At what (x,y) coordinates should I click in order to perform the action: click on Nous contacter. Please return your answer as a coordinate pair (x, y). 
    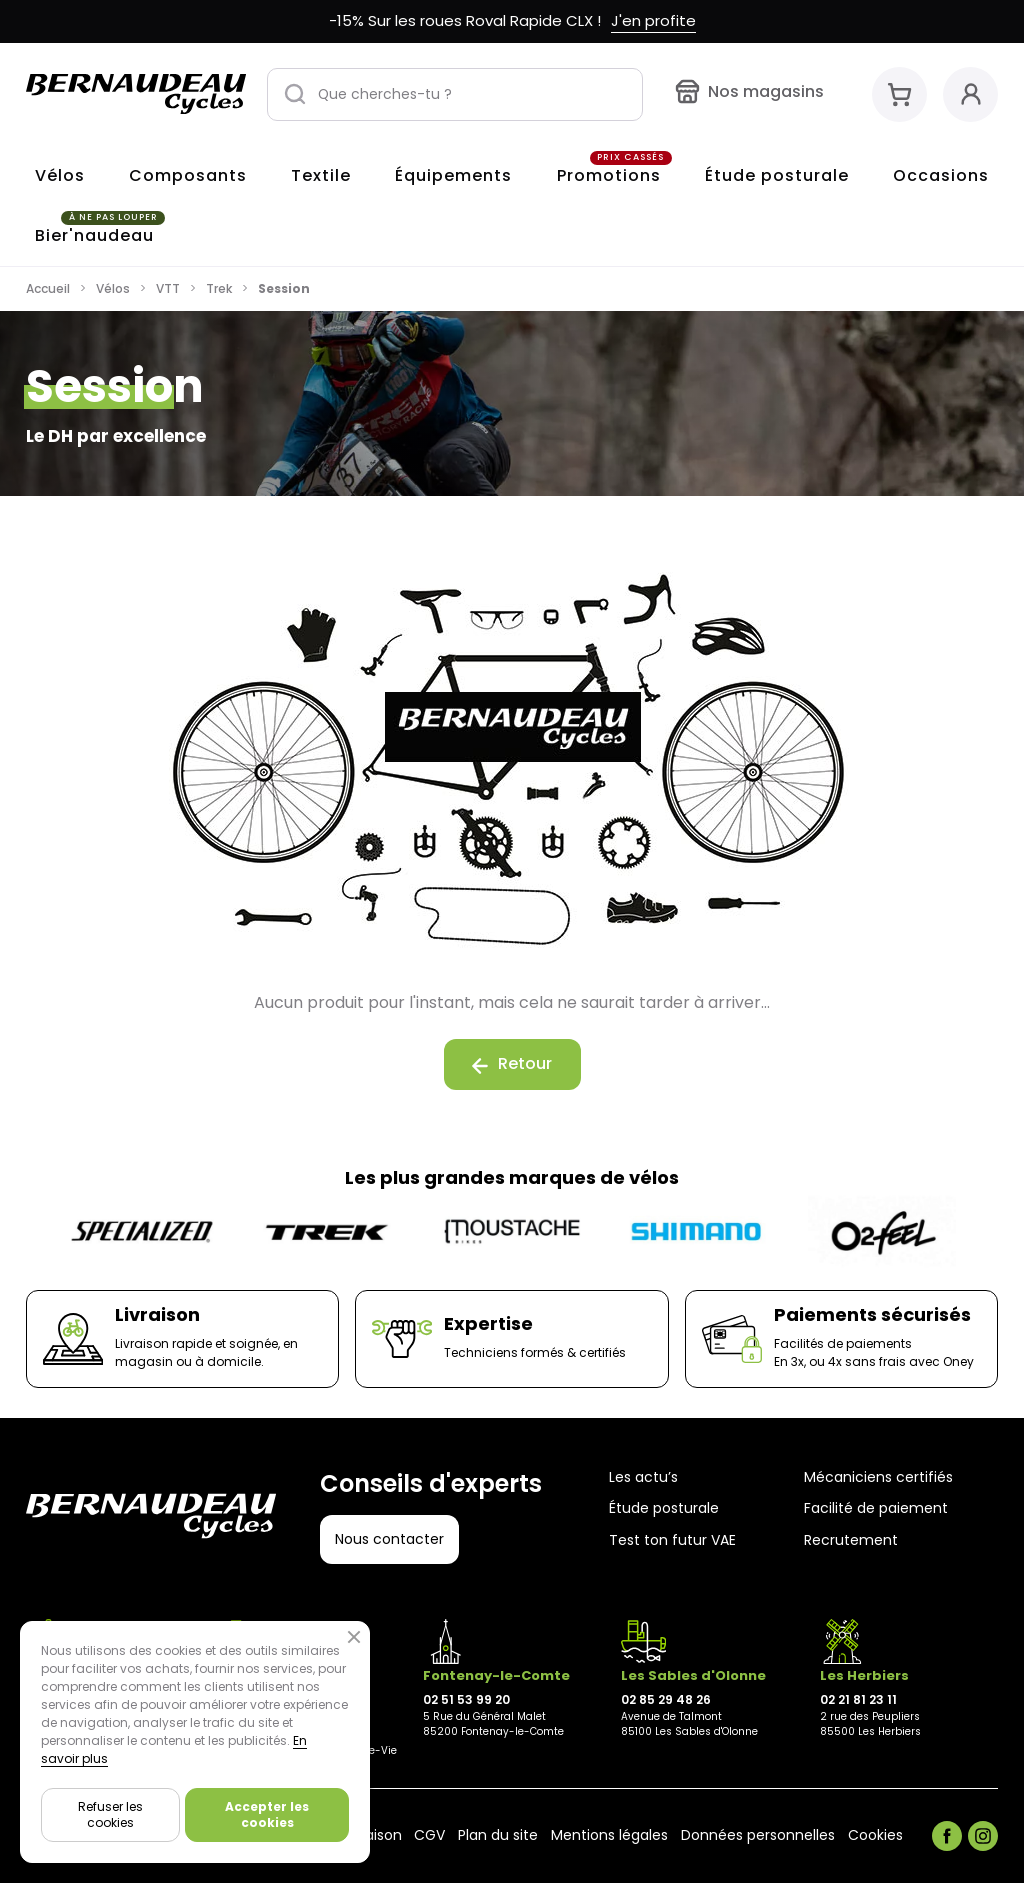
    Looking at the image, I should click on (389, 1539).